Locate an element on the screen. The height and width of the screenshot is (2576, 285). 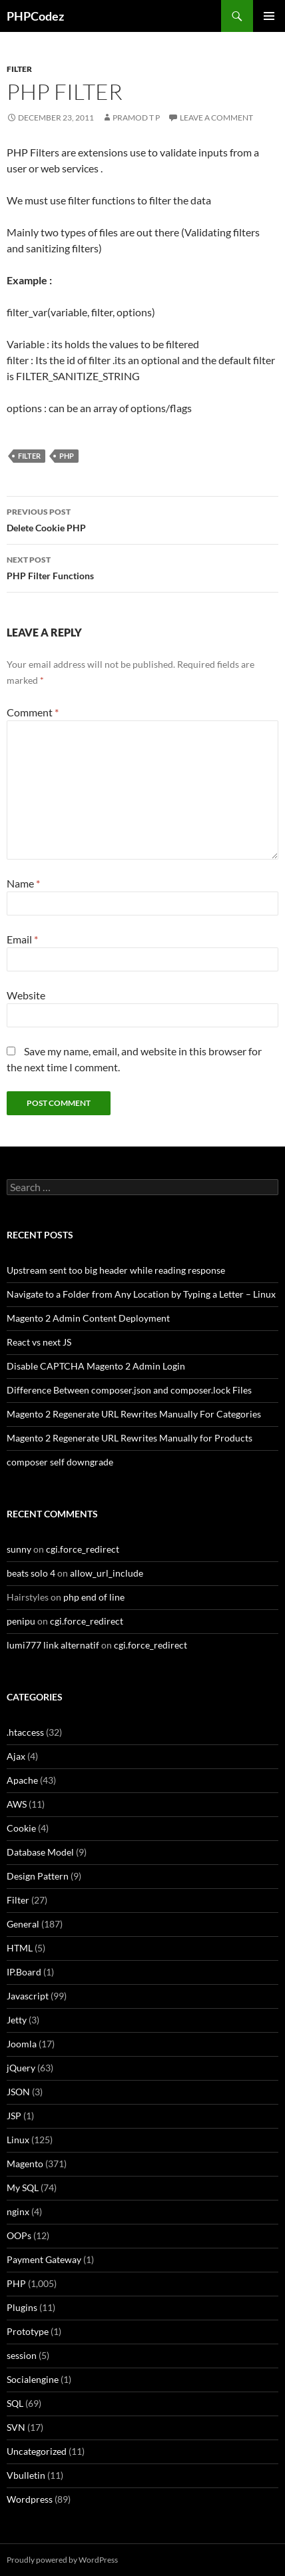
sunny is located at coordinates (19, 1549).